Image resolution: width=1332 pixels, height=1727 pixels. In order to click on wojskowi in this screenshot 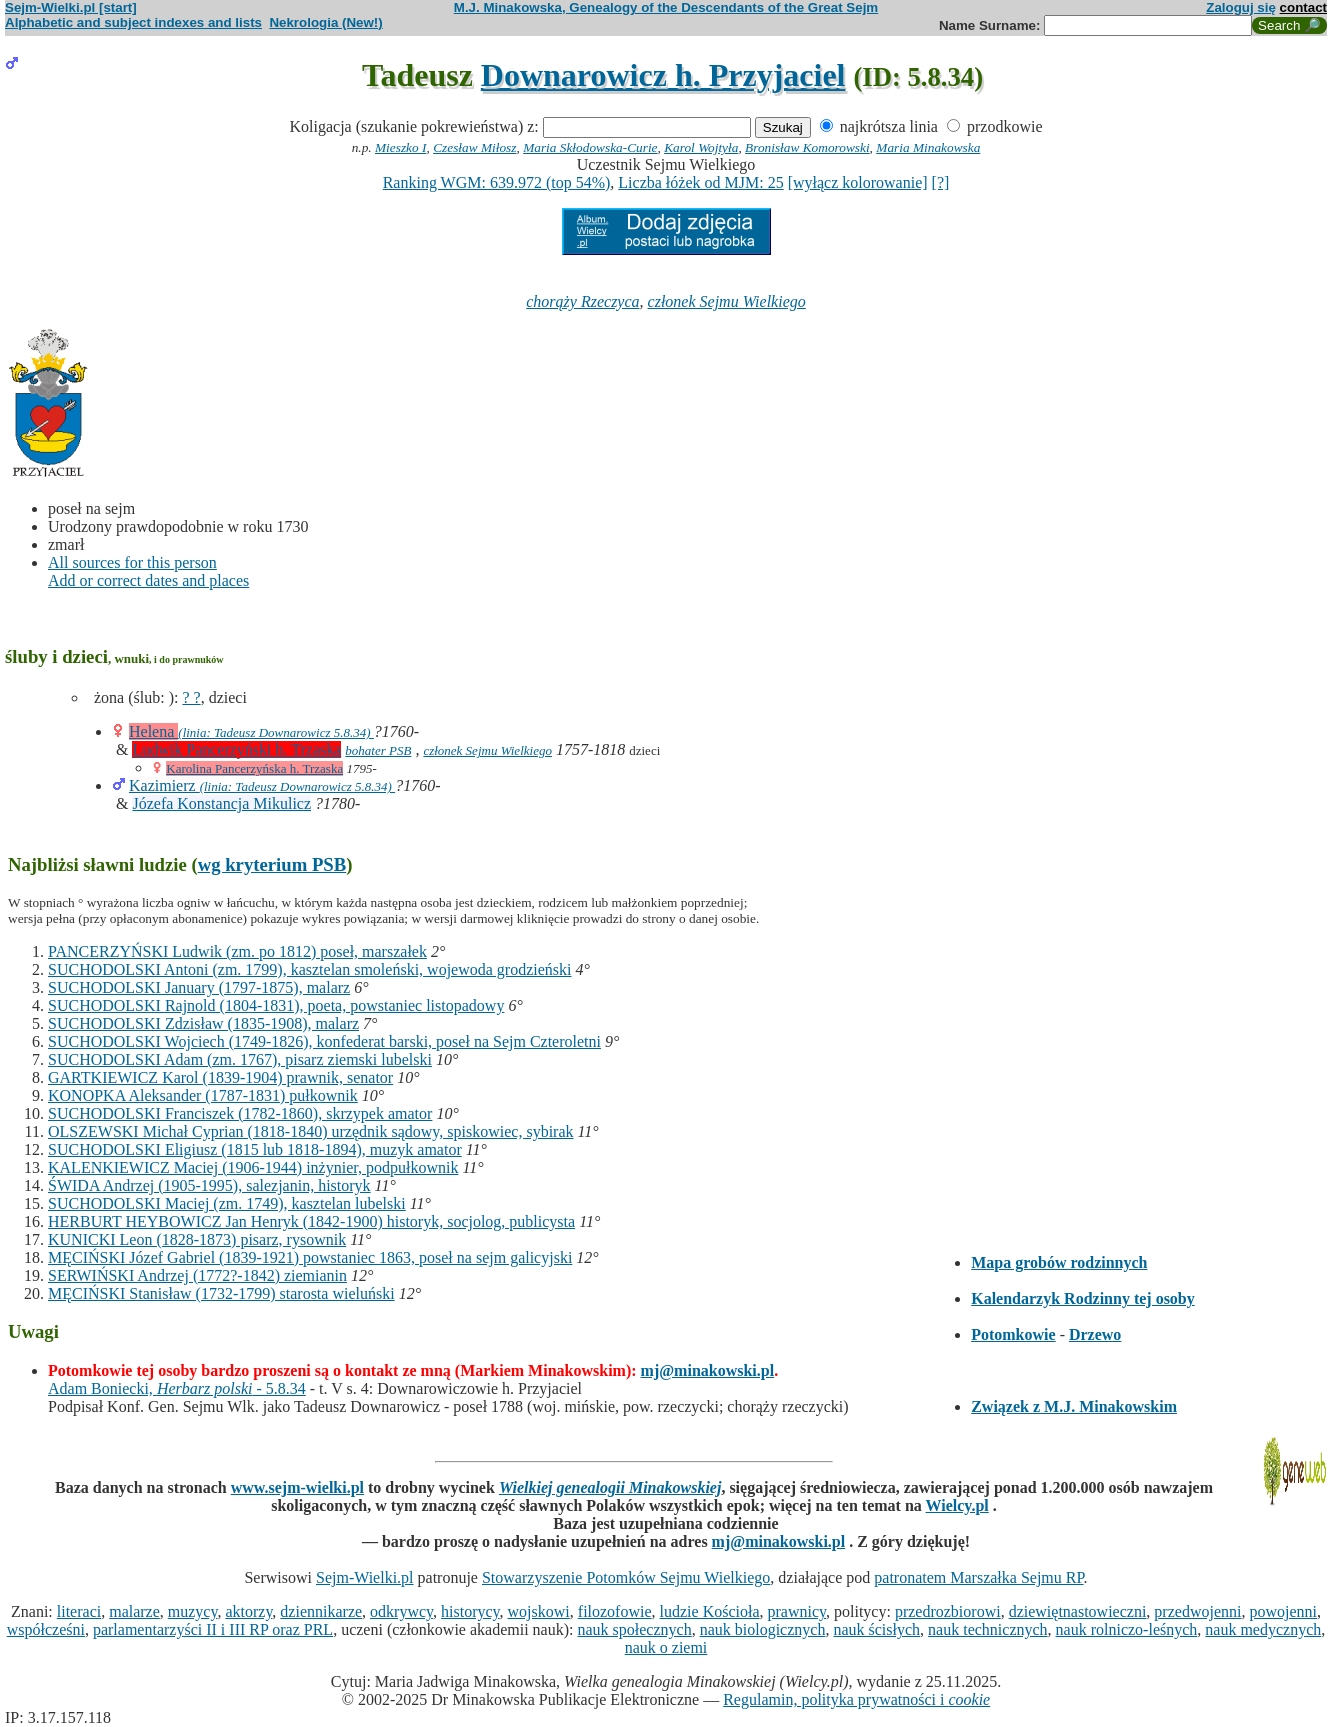, I will do `click(539, 1611)`.